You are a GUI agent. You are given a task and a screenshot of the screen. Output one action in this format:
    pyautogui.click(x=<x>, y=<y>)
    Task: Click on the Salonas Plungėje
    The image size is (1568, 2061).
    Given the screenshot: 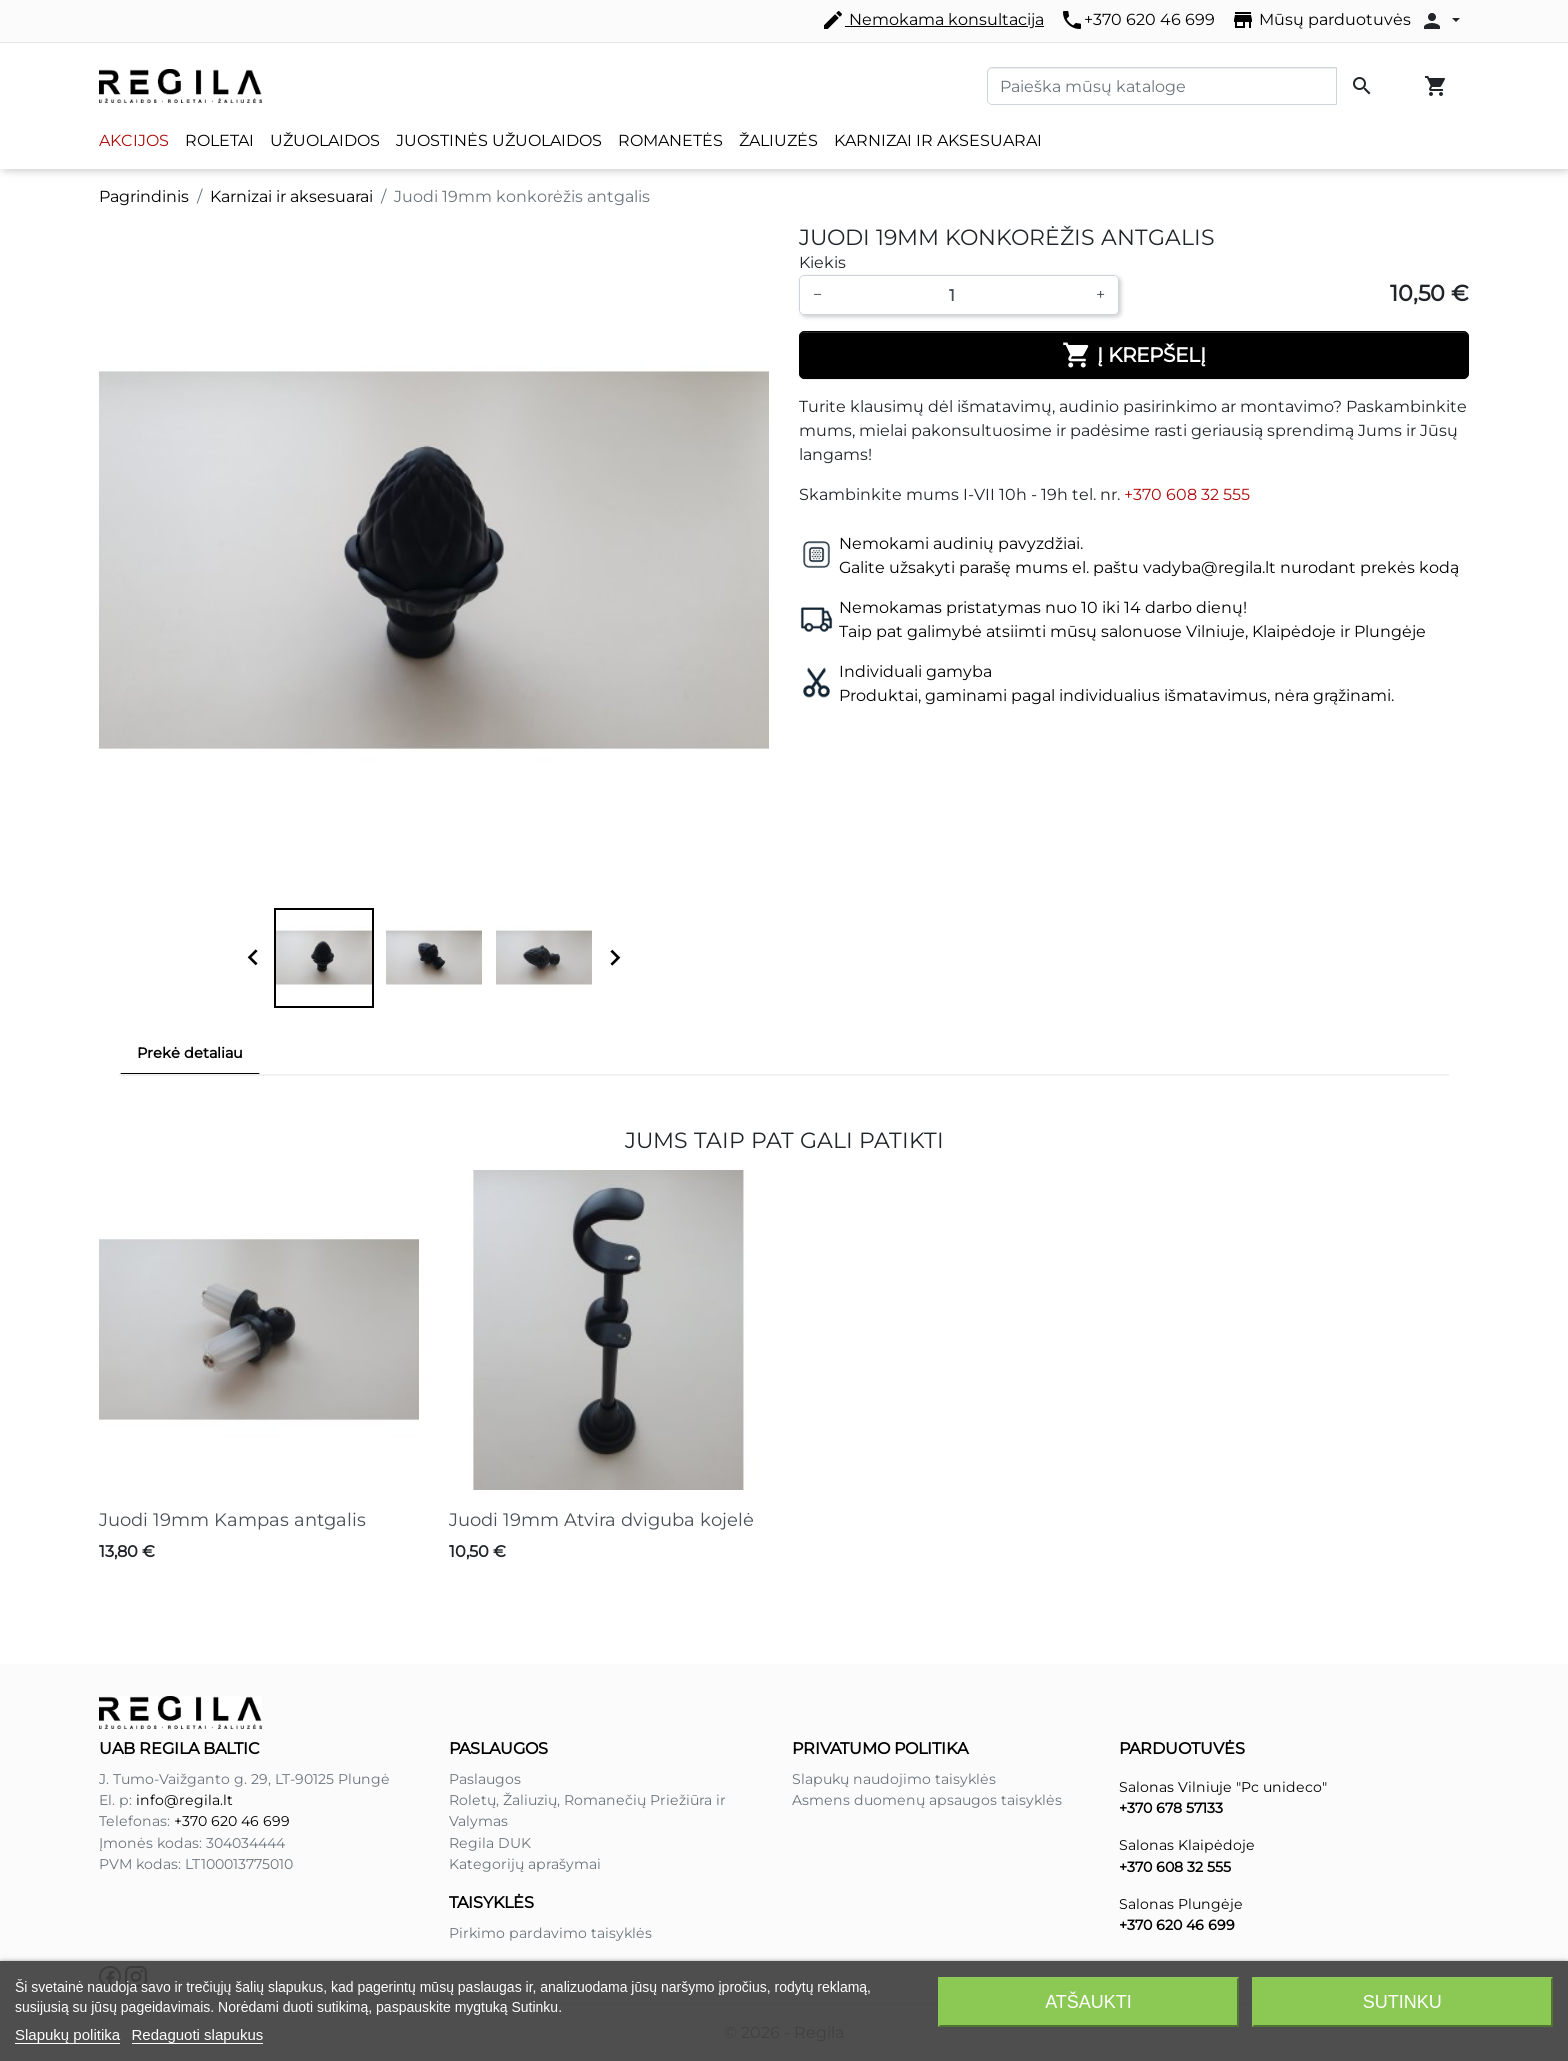 What is the action you would take?
    pyautogui.click(x=1181, y=1904)
    